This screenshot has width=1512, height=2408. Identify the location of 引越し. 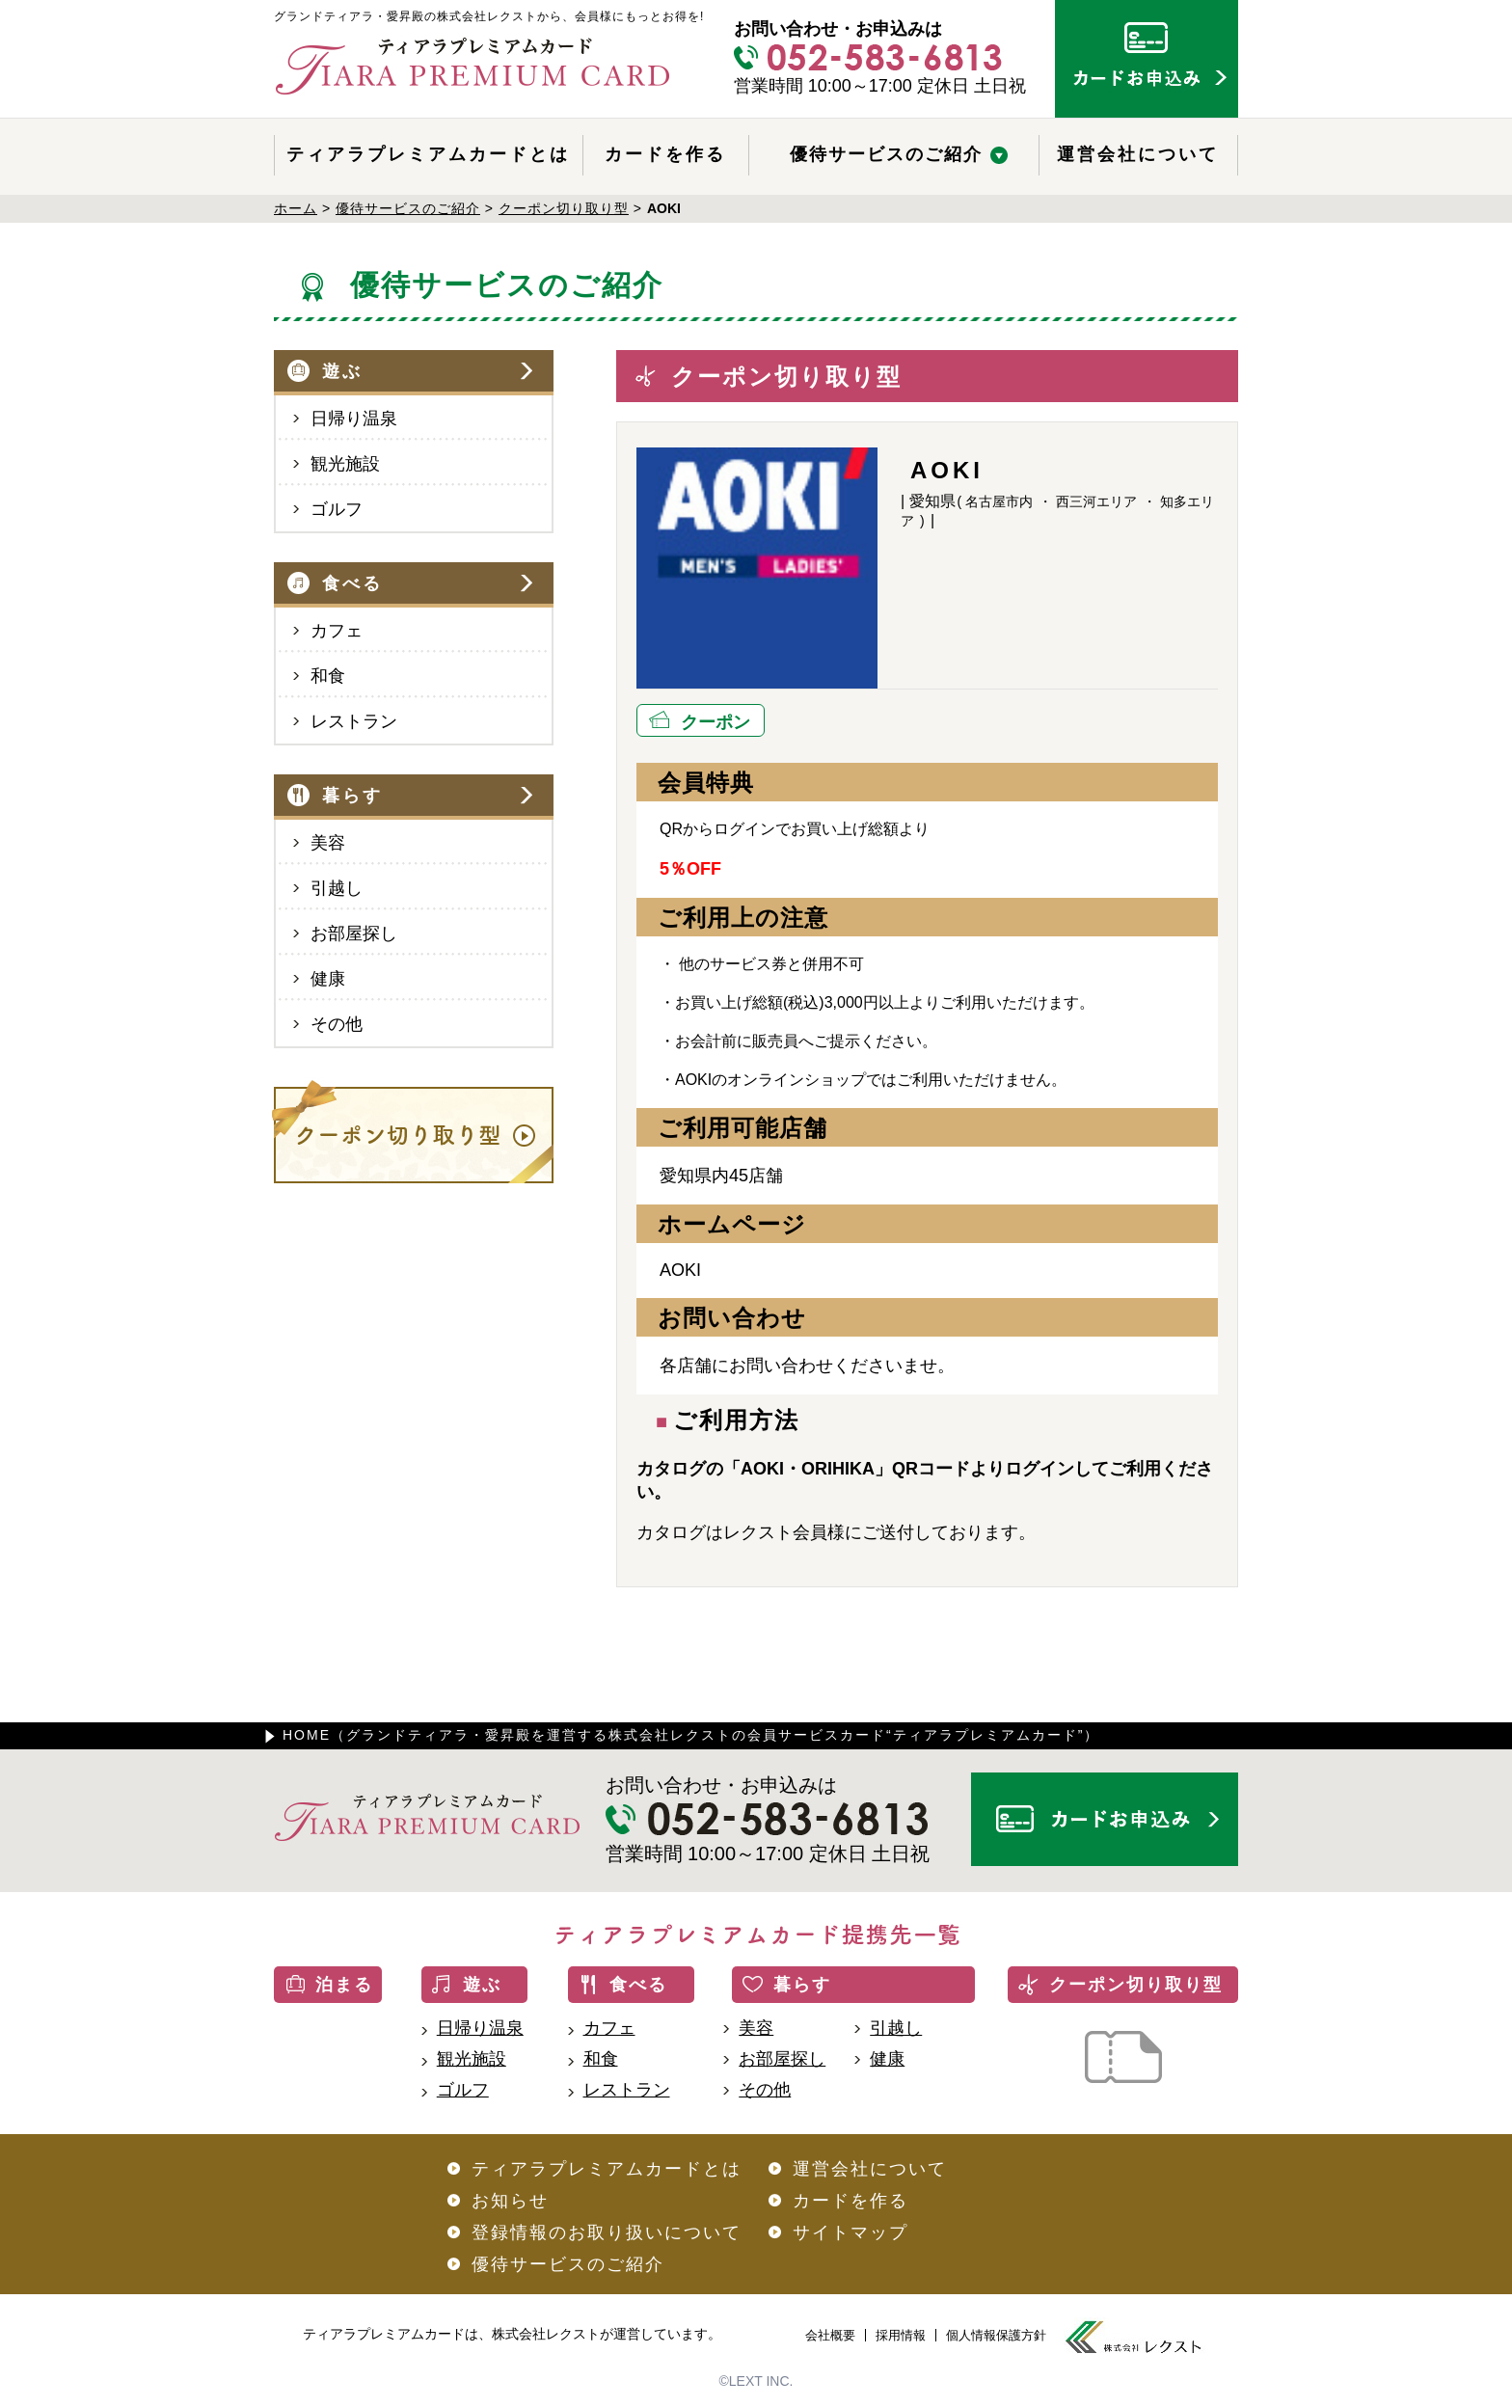
(336, 888).